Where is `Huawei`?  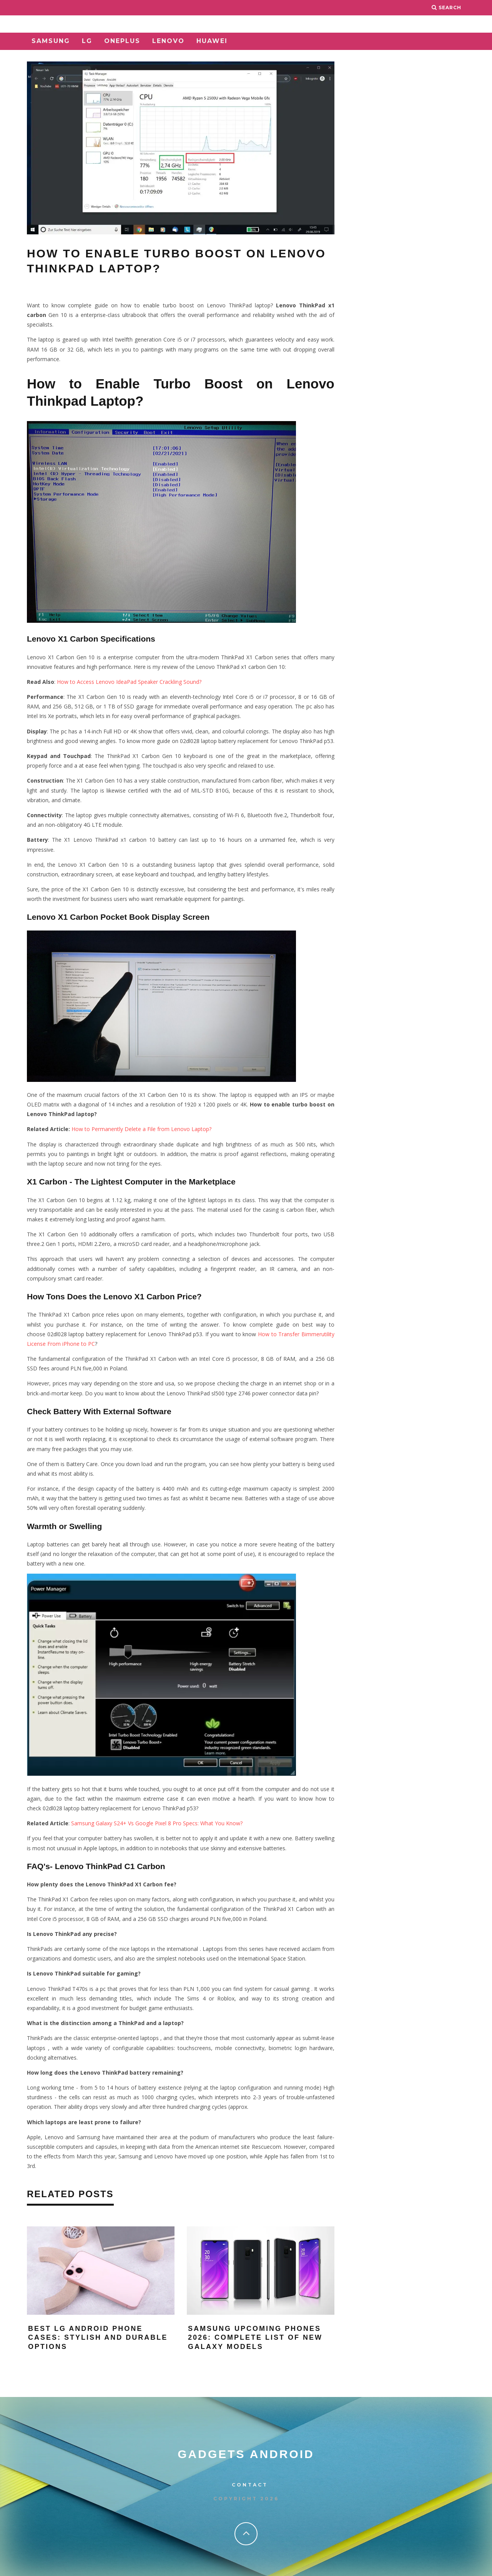 Huawei is located at coordinates (212, 41).